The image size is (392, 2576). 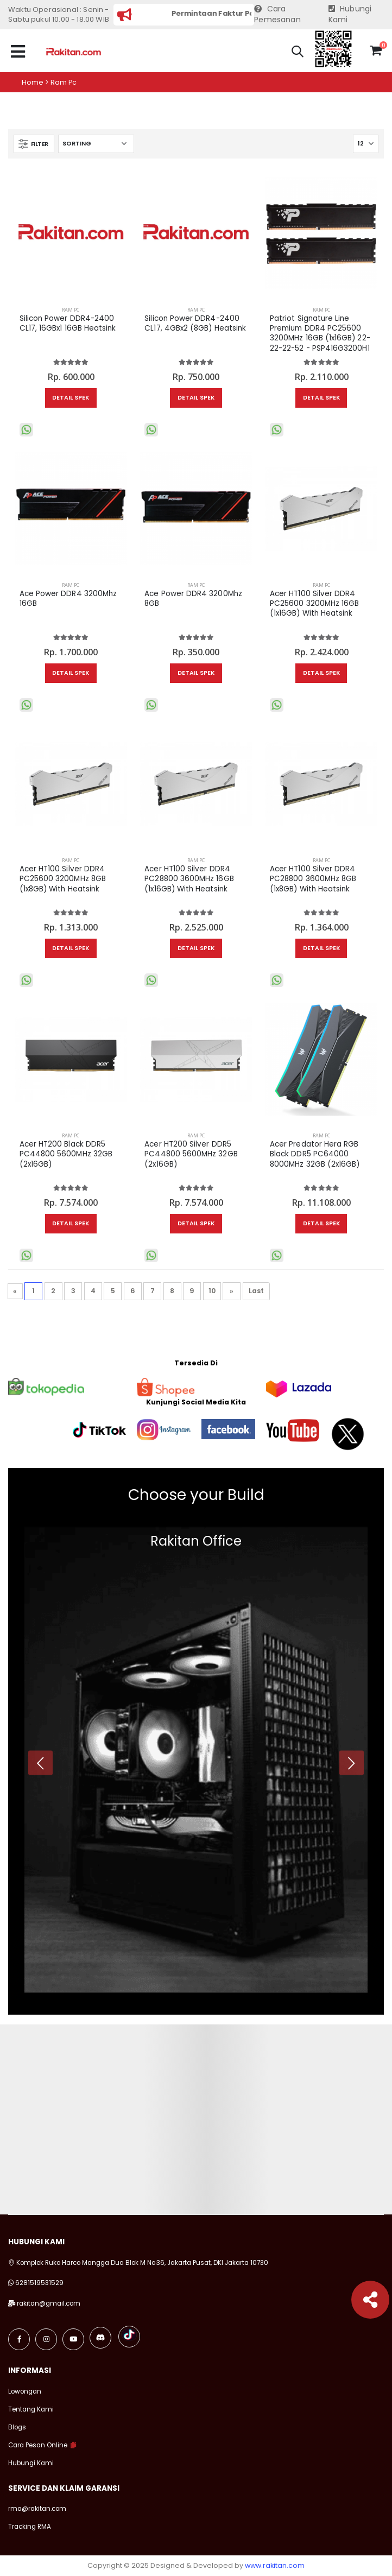 I want to click on Cara Pemesanan, so click(x=277, y=14).